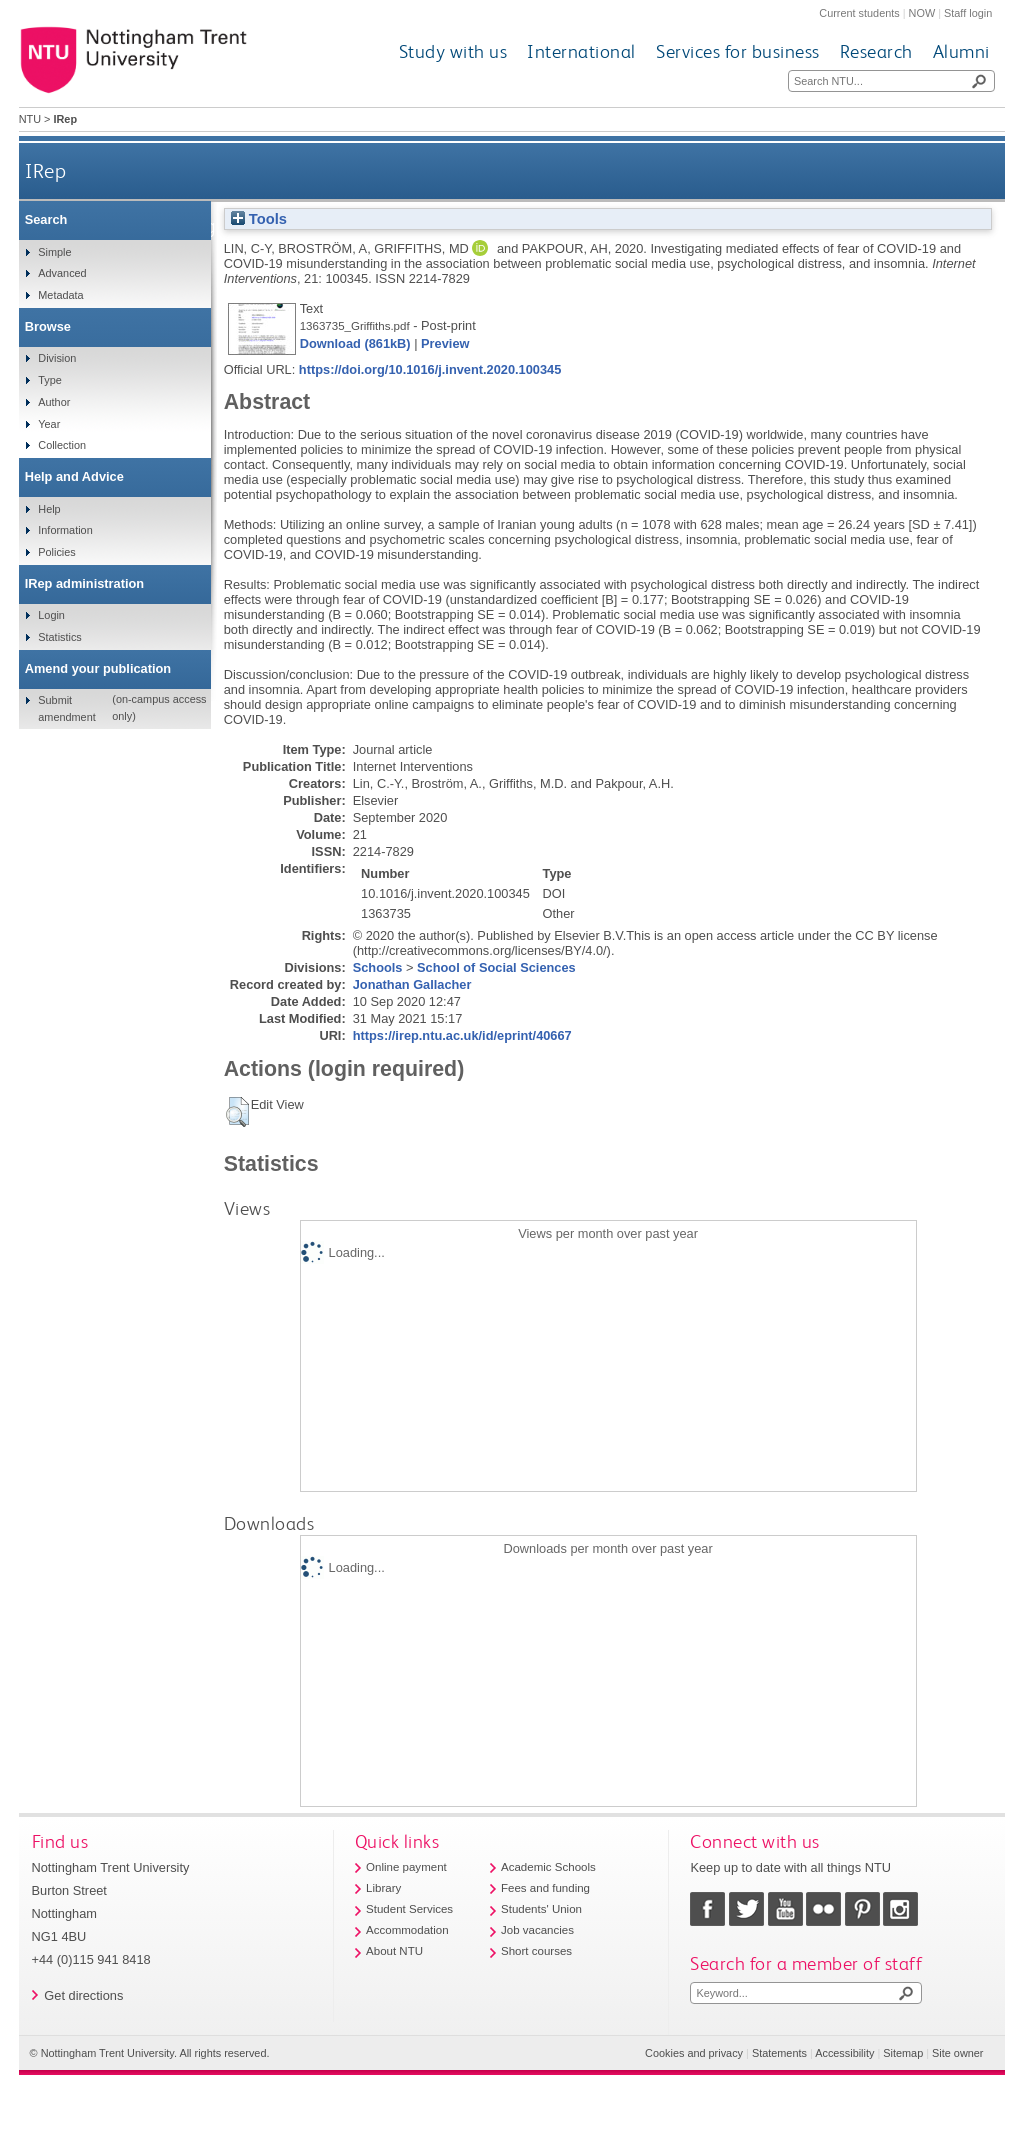 The width and height of the screenshot is (1024, 2136). Describe the element at coordinates (50, 380) in the screenshot. I see `Type` at that location.